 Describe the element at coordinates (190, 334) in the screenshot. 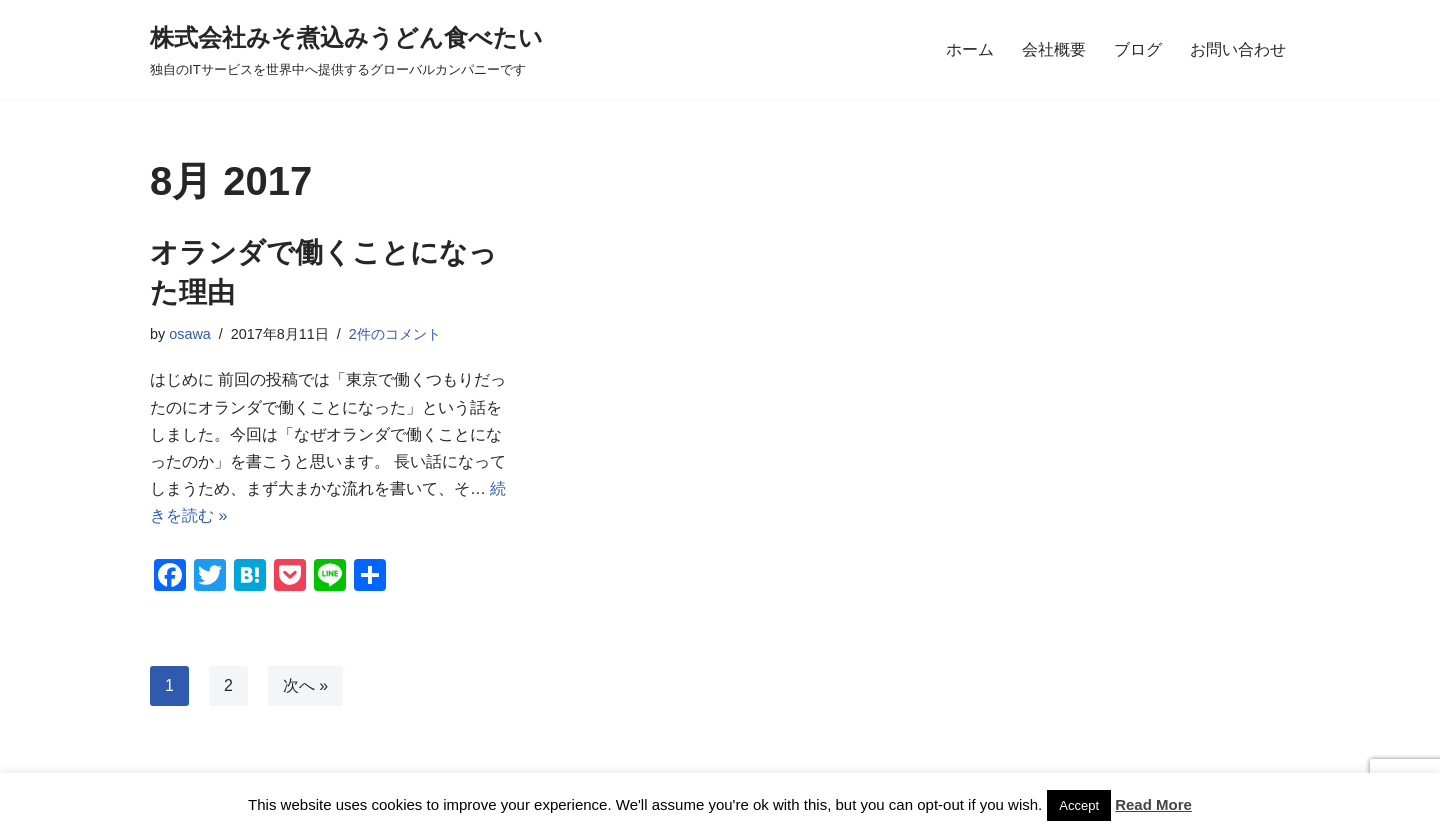

I see `osawa` at that location.